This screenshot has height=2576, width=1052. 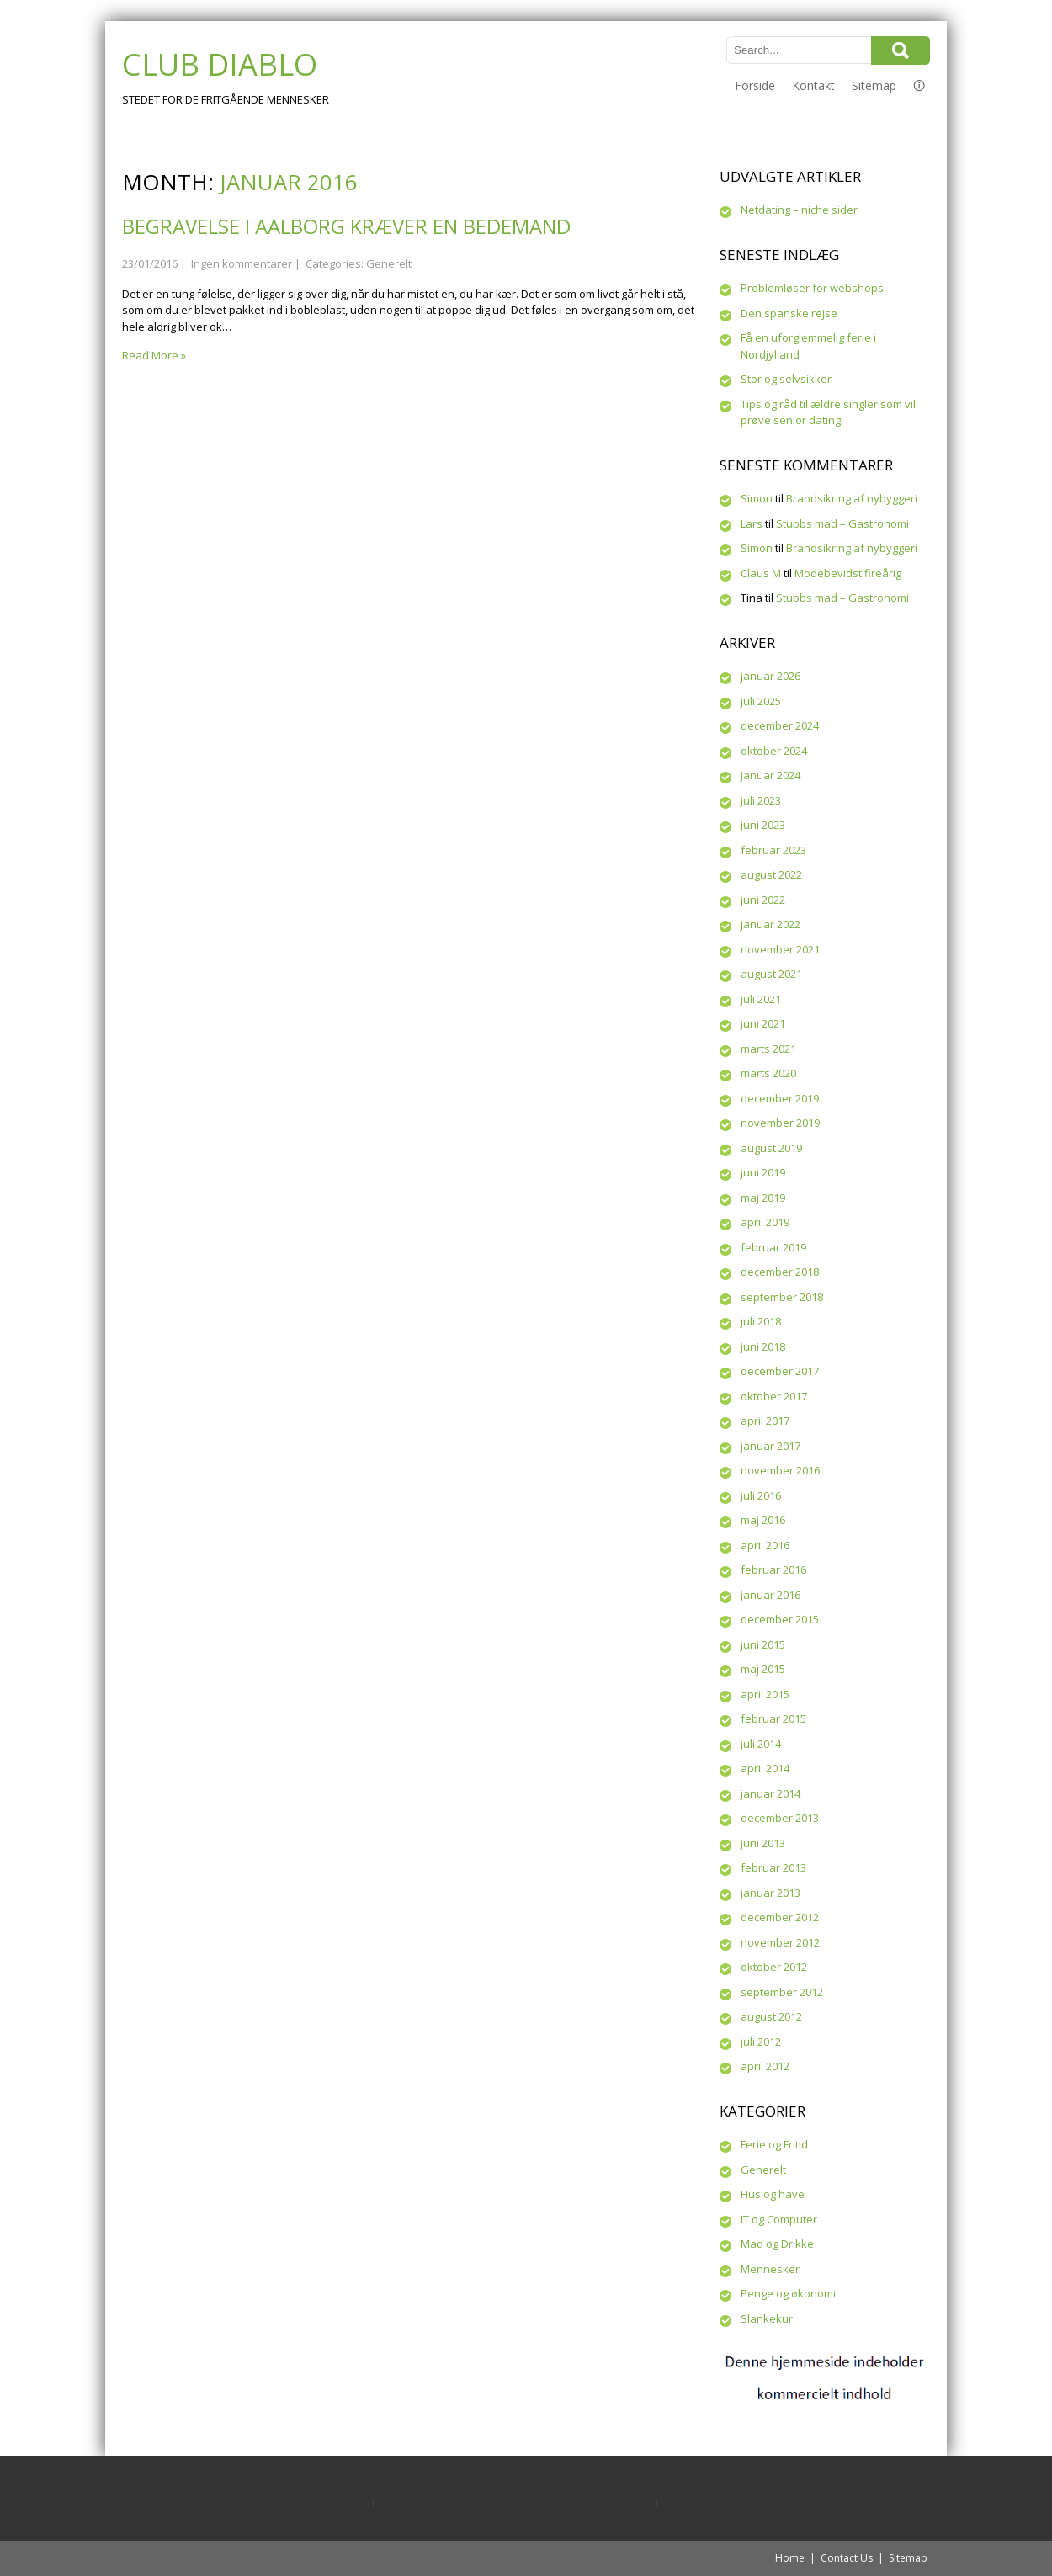 What do you see at coordinates (771, 874) in the screenshot?
I see `august 2022` at bounding box center [771, 874].